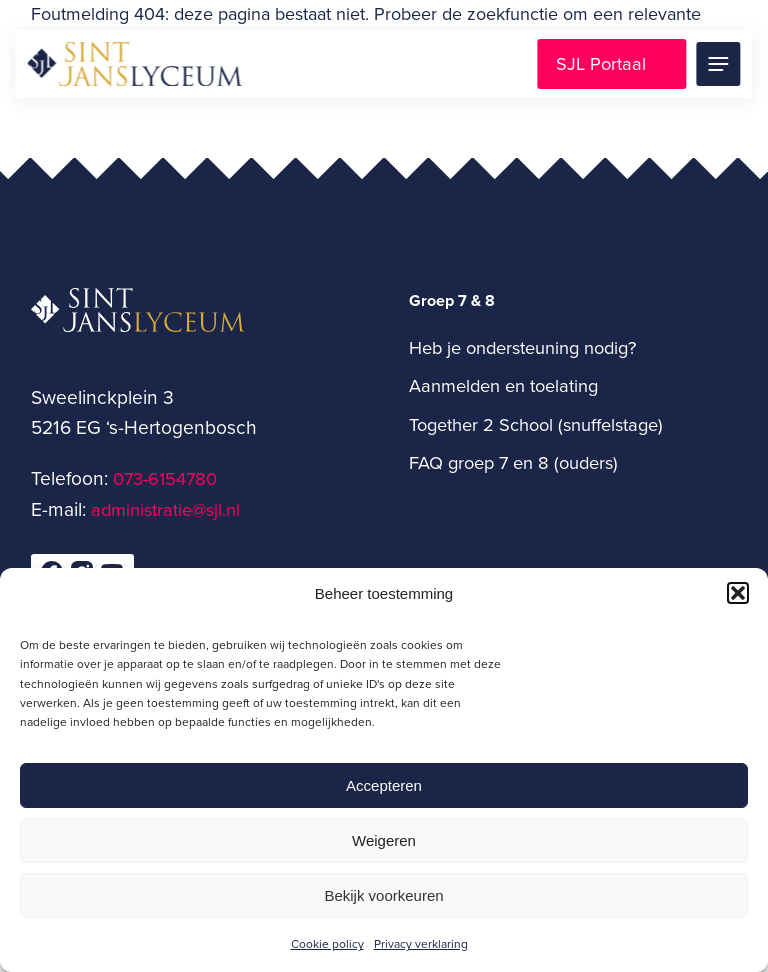  Describe the element at coordinates (503, 385) in the screenshot. I see `Aanmelden en toelating` at that location.